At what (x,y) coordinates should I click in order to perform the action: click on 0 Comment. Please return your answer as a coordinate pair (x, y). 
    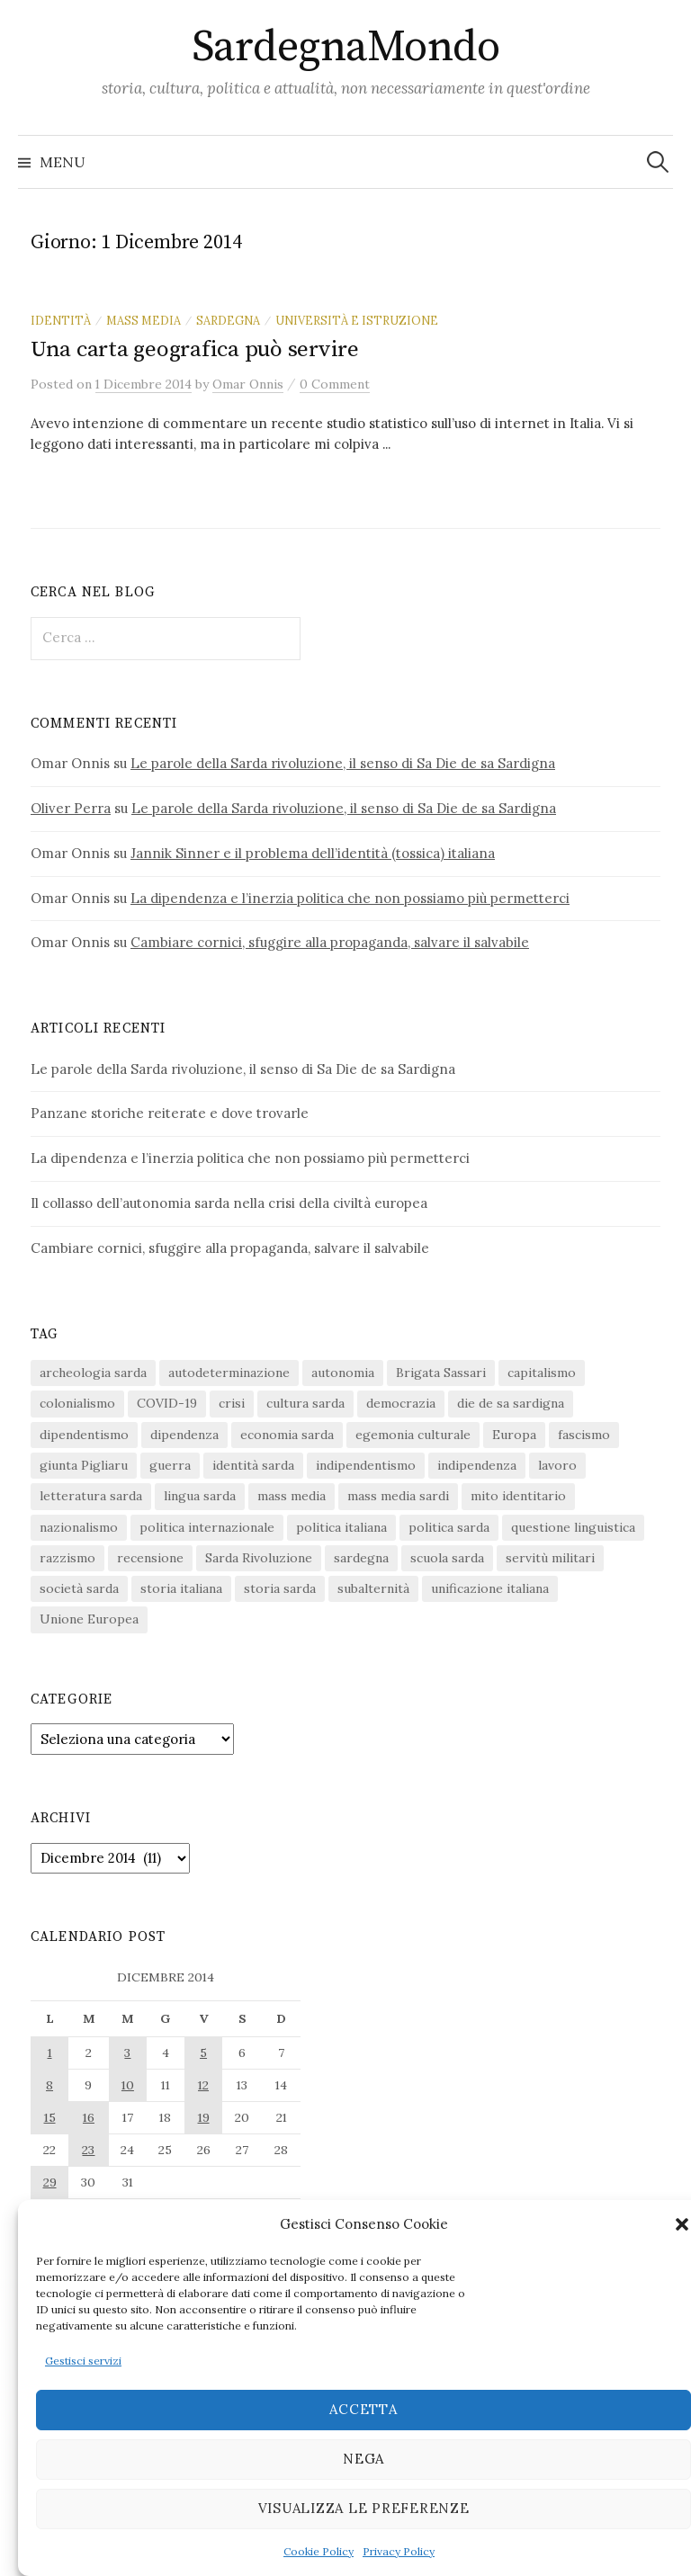
    Looking at the image, I should click on (335, 384).